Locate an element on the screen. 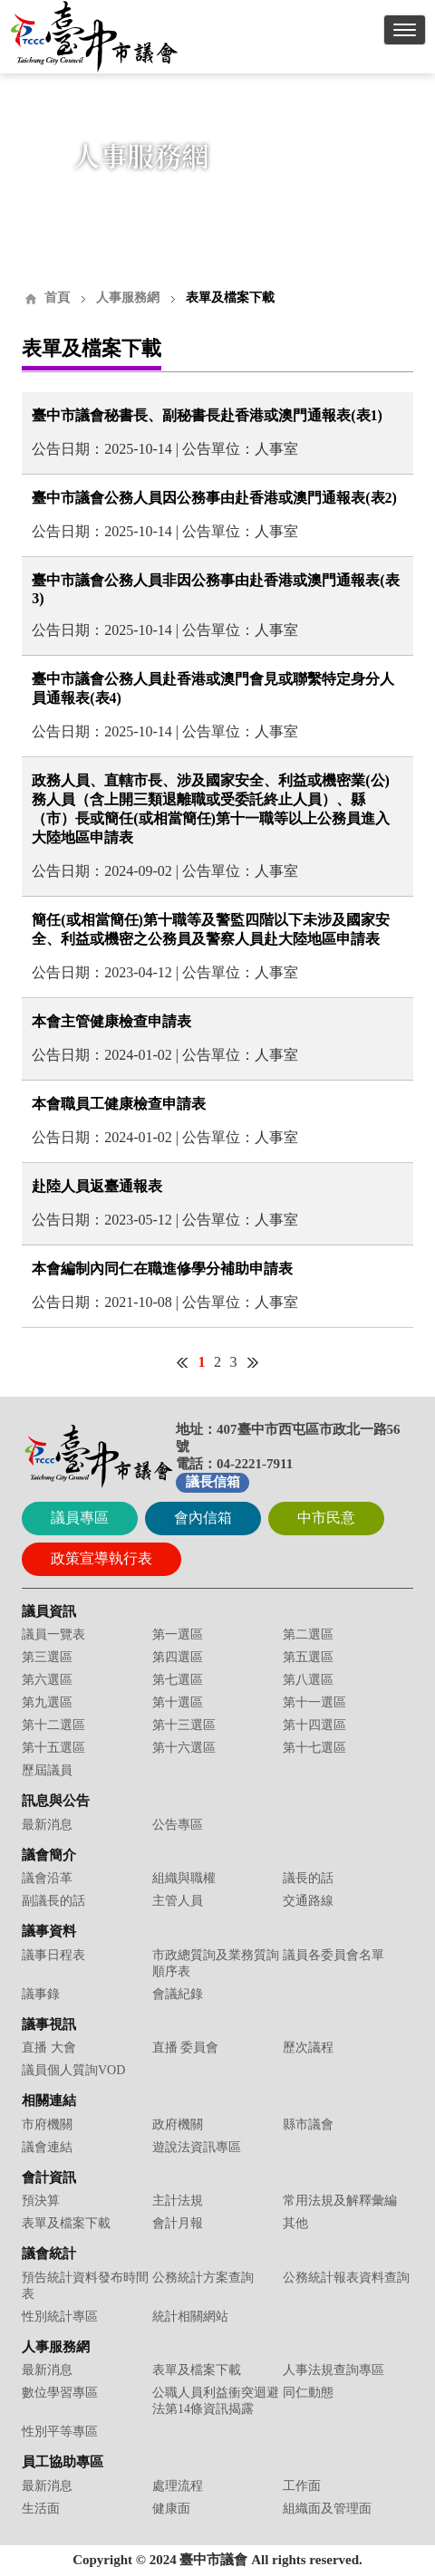 The height and width of the screenshot is (2576, 435). 預決算 is located at coordinates (41, 2200).